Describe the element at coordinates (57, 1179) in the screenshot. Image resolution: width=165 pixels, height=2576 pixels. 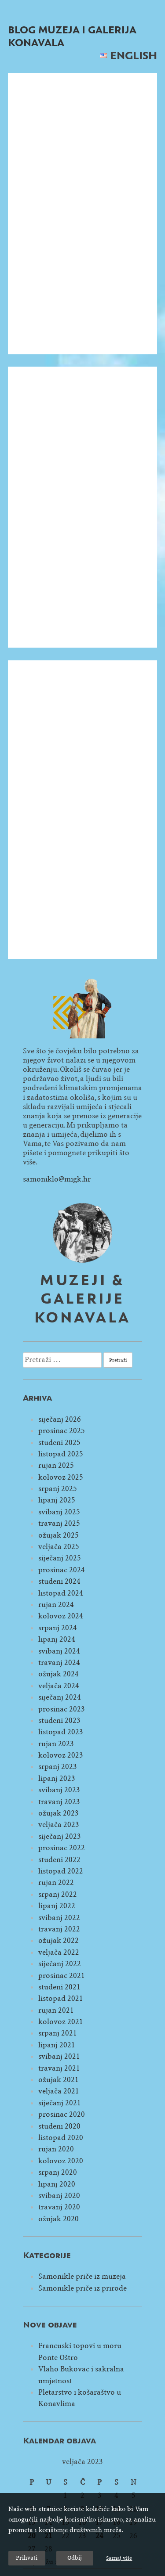
I see `samoniklo@migk.hr` at that location.